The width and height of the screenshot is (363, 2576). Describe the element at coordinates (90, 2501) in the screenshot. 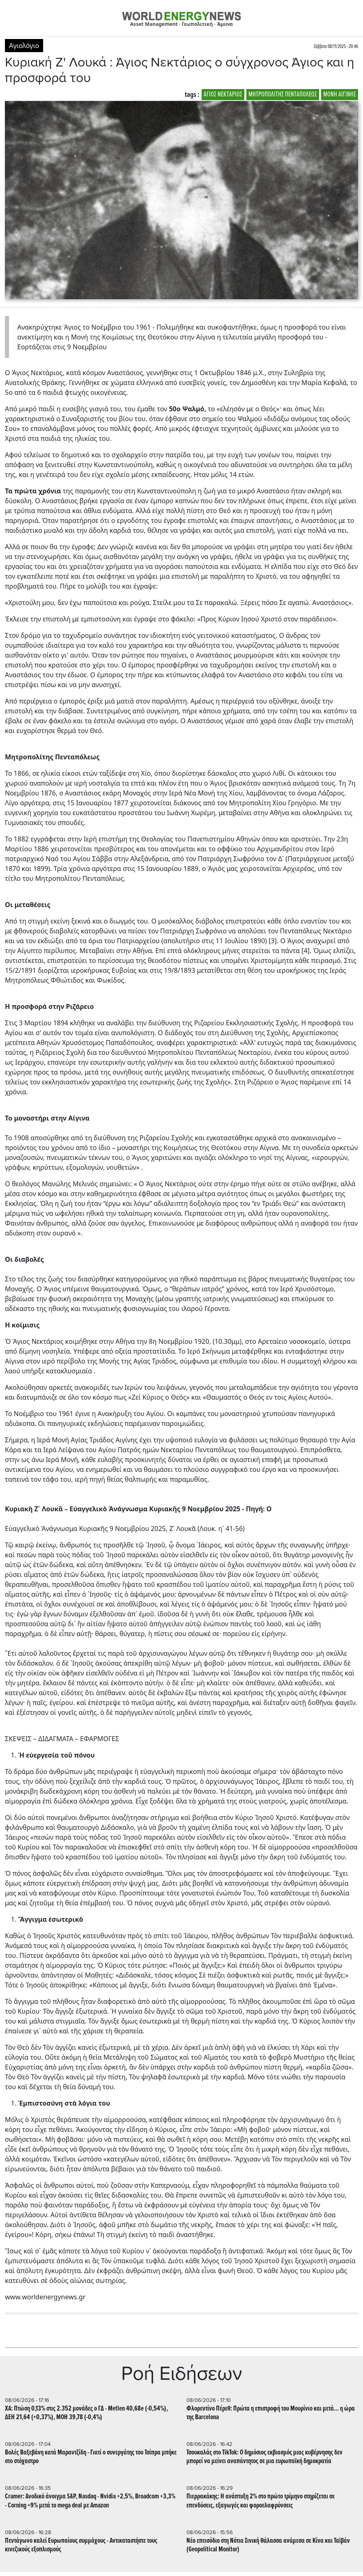

I see `Cramer: Ανοδικό άνοιγμα S&P, Nasdaq - Nvidia +2,5%, Broadcom +3,3% - Corning +9% μετά το mega deal με Amazon` at that location.